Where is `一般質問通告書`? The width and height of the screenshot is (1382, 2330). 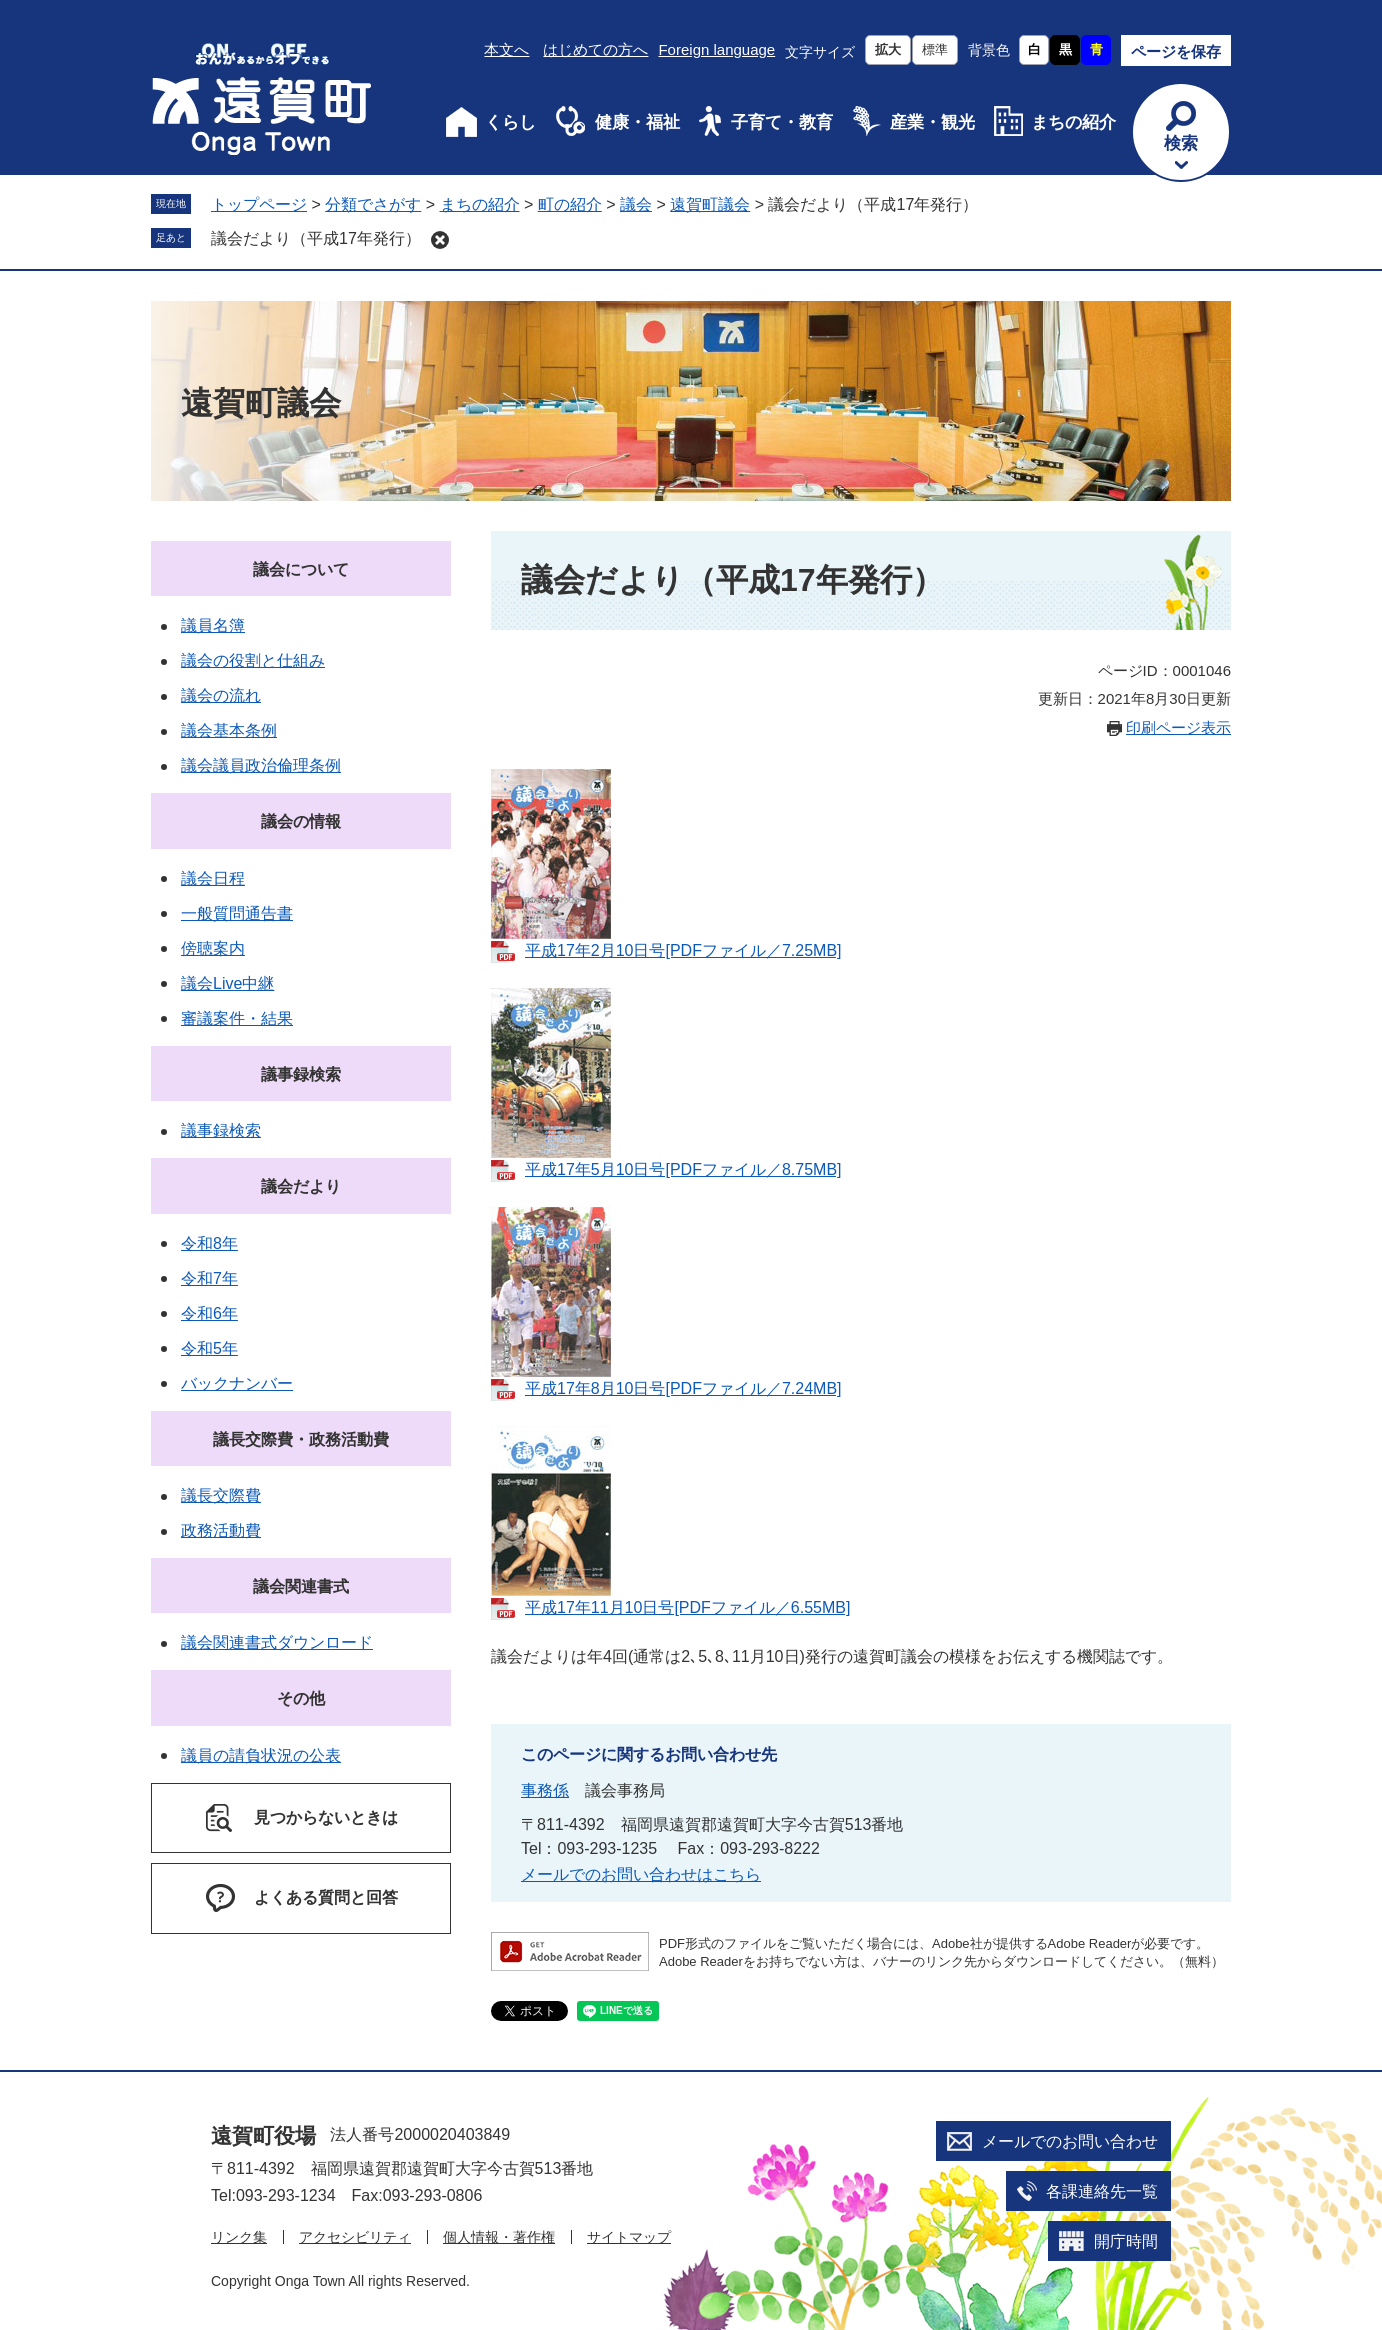
一般質問通告書 is located at coordinates (237, 913).